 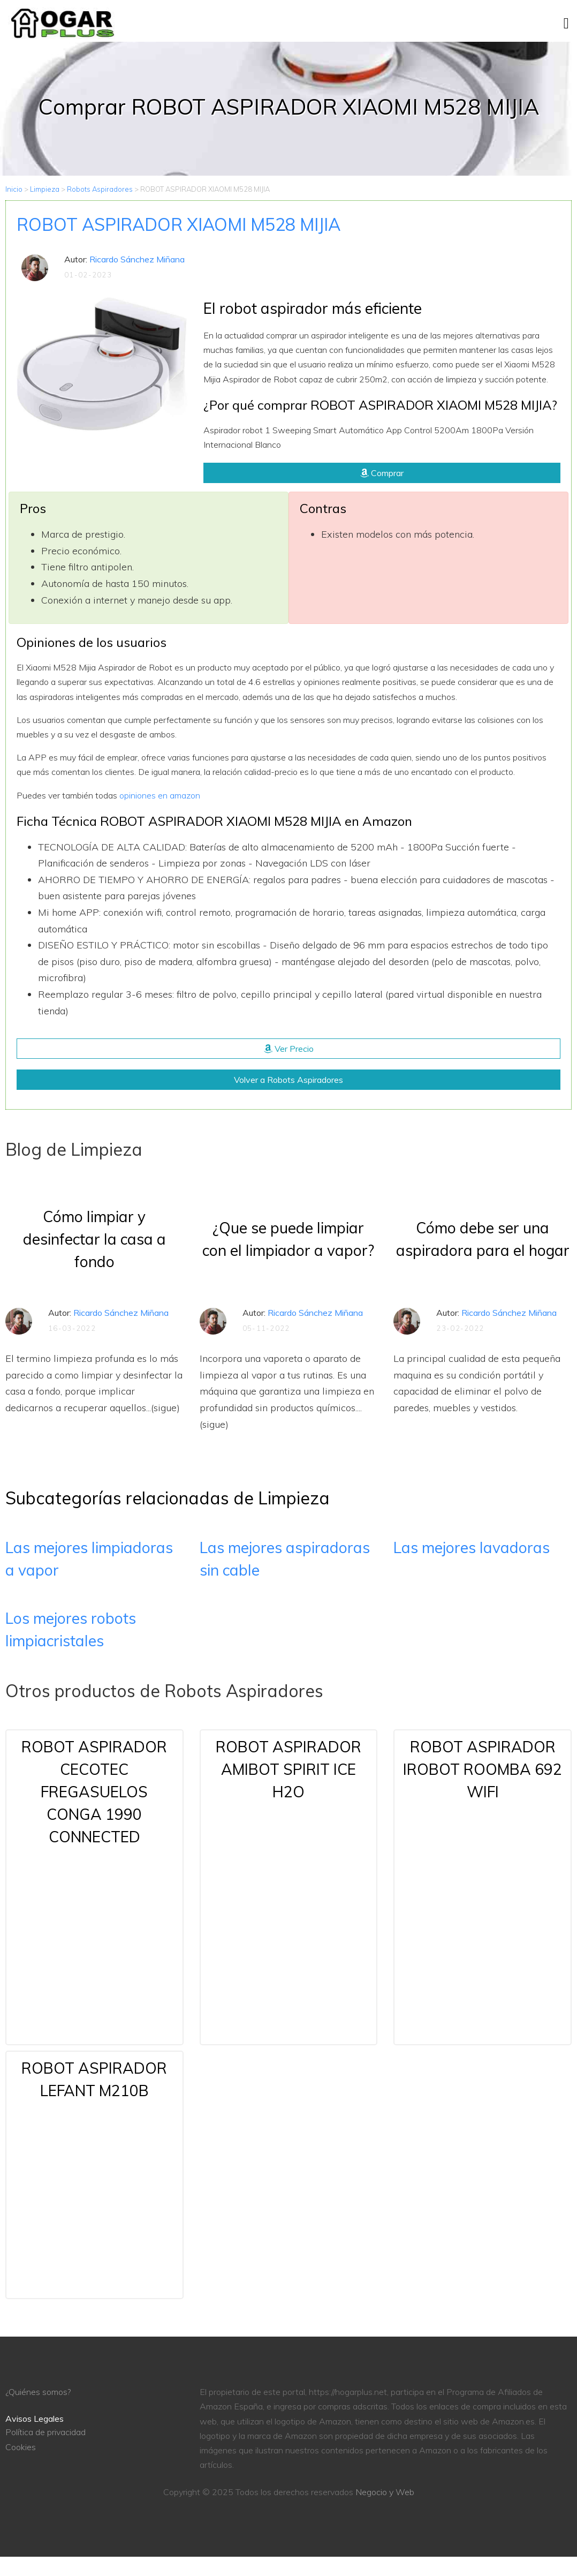 I want to click on Cookies, so click(x=20, y=2447).